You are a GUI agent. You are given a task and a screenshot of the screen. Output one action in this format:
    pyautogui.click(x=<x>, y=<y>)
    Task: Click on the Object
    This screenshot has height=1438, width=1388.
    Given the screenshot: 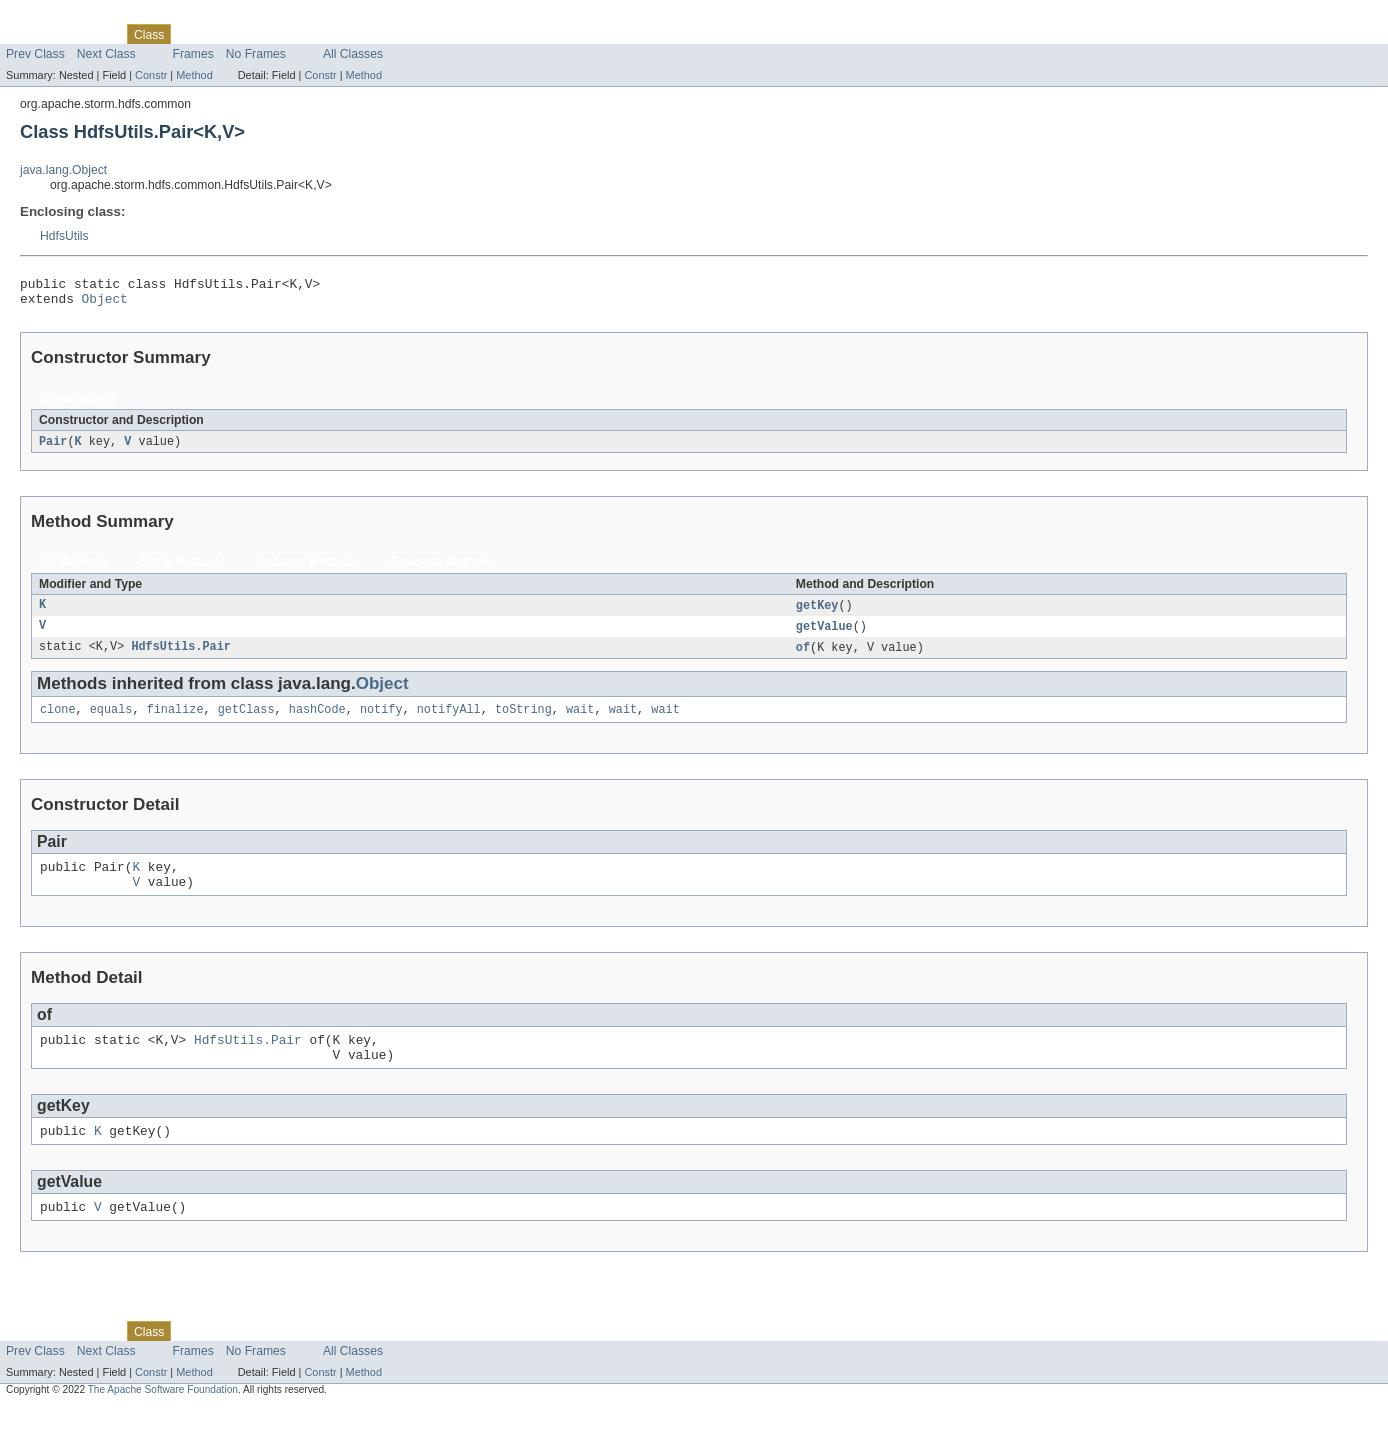 What is the action you would take?
    pyautogui.click(x=105, y=304)
    